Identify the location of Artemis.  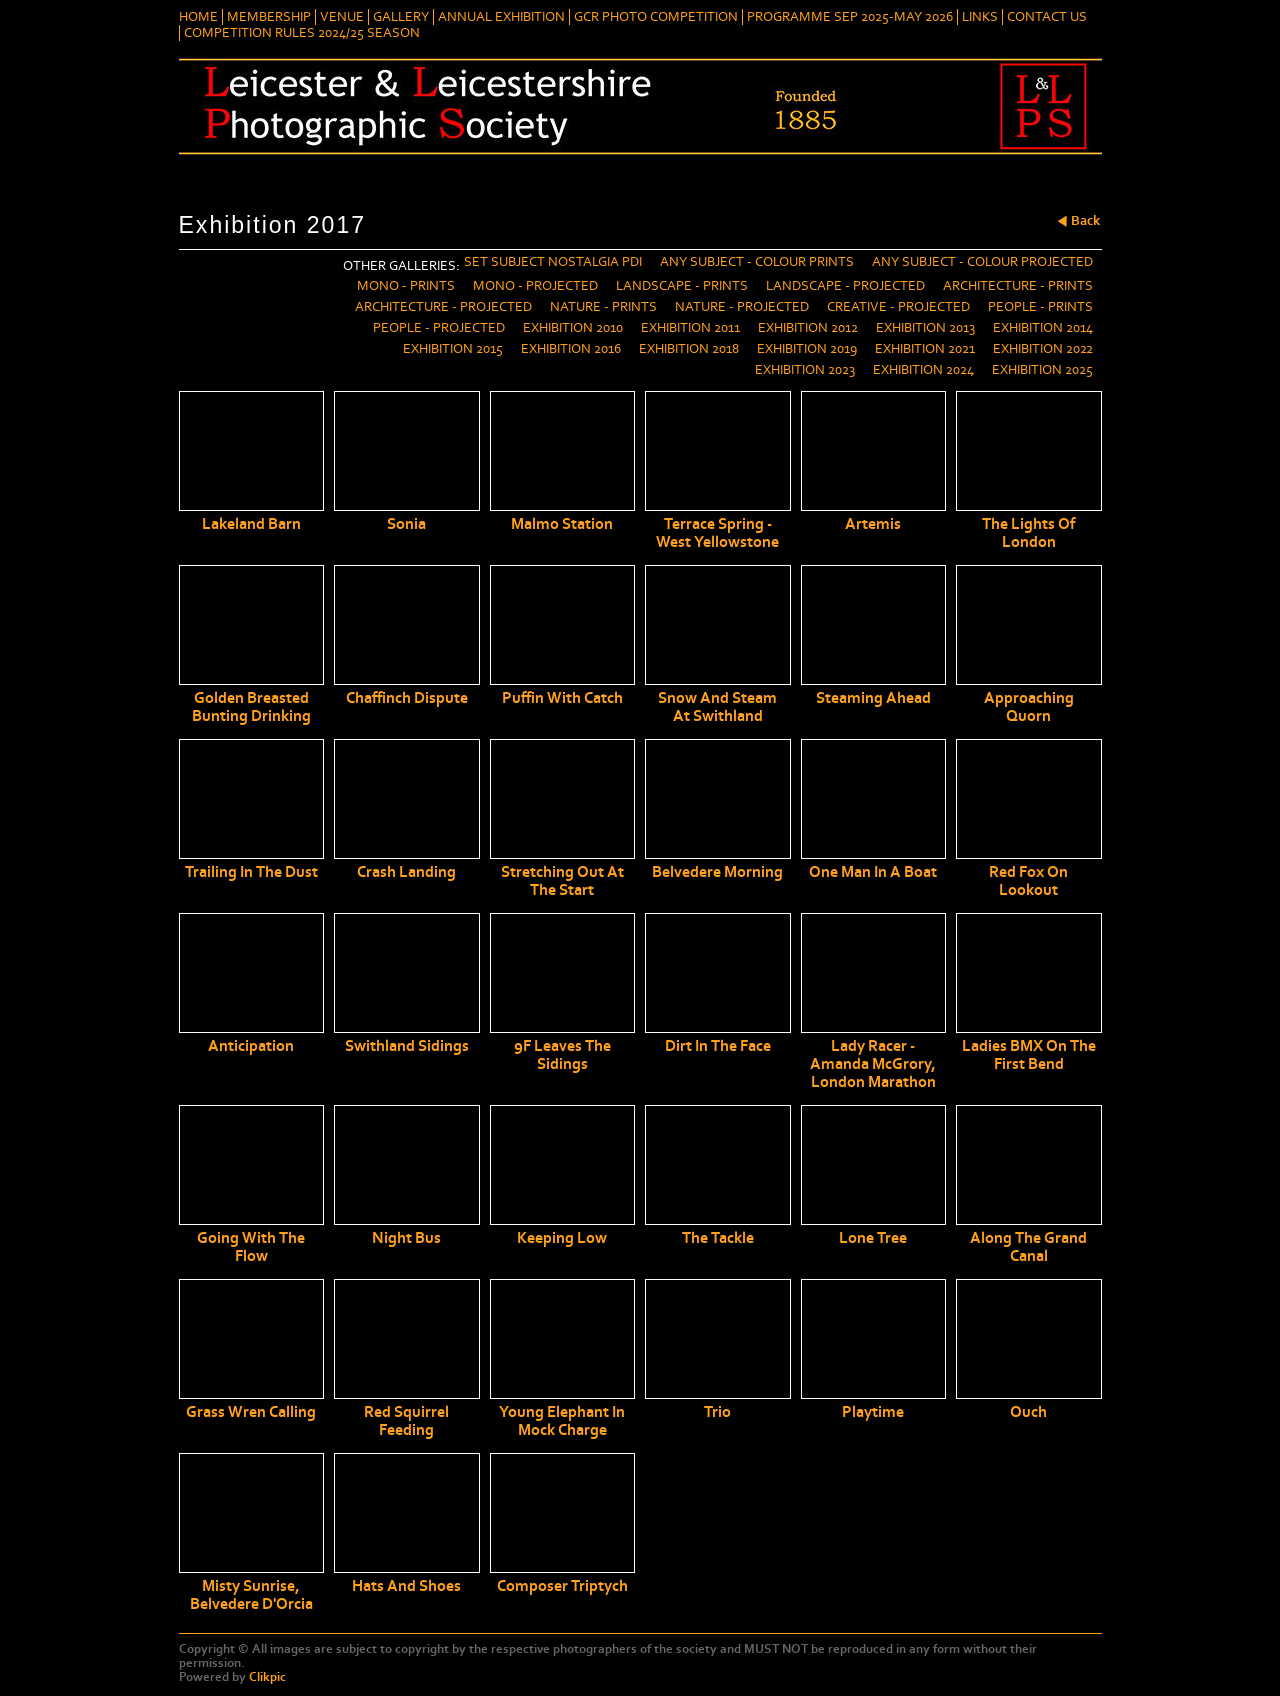
(873, 524).